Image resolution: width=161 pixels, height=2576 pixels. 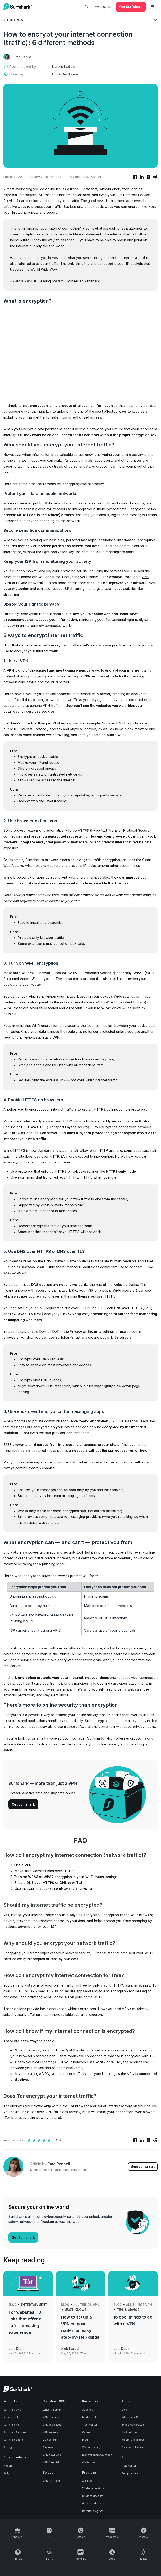 What do you see at coordinates (129, 2465) in the screenshot?
I see `Help center` at bounding box center [129, 2465].